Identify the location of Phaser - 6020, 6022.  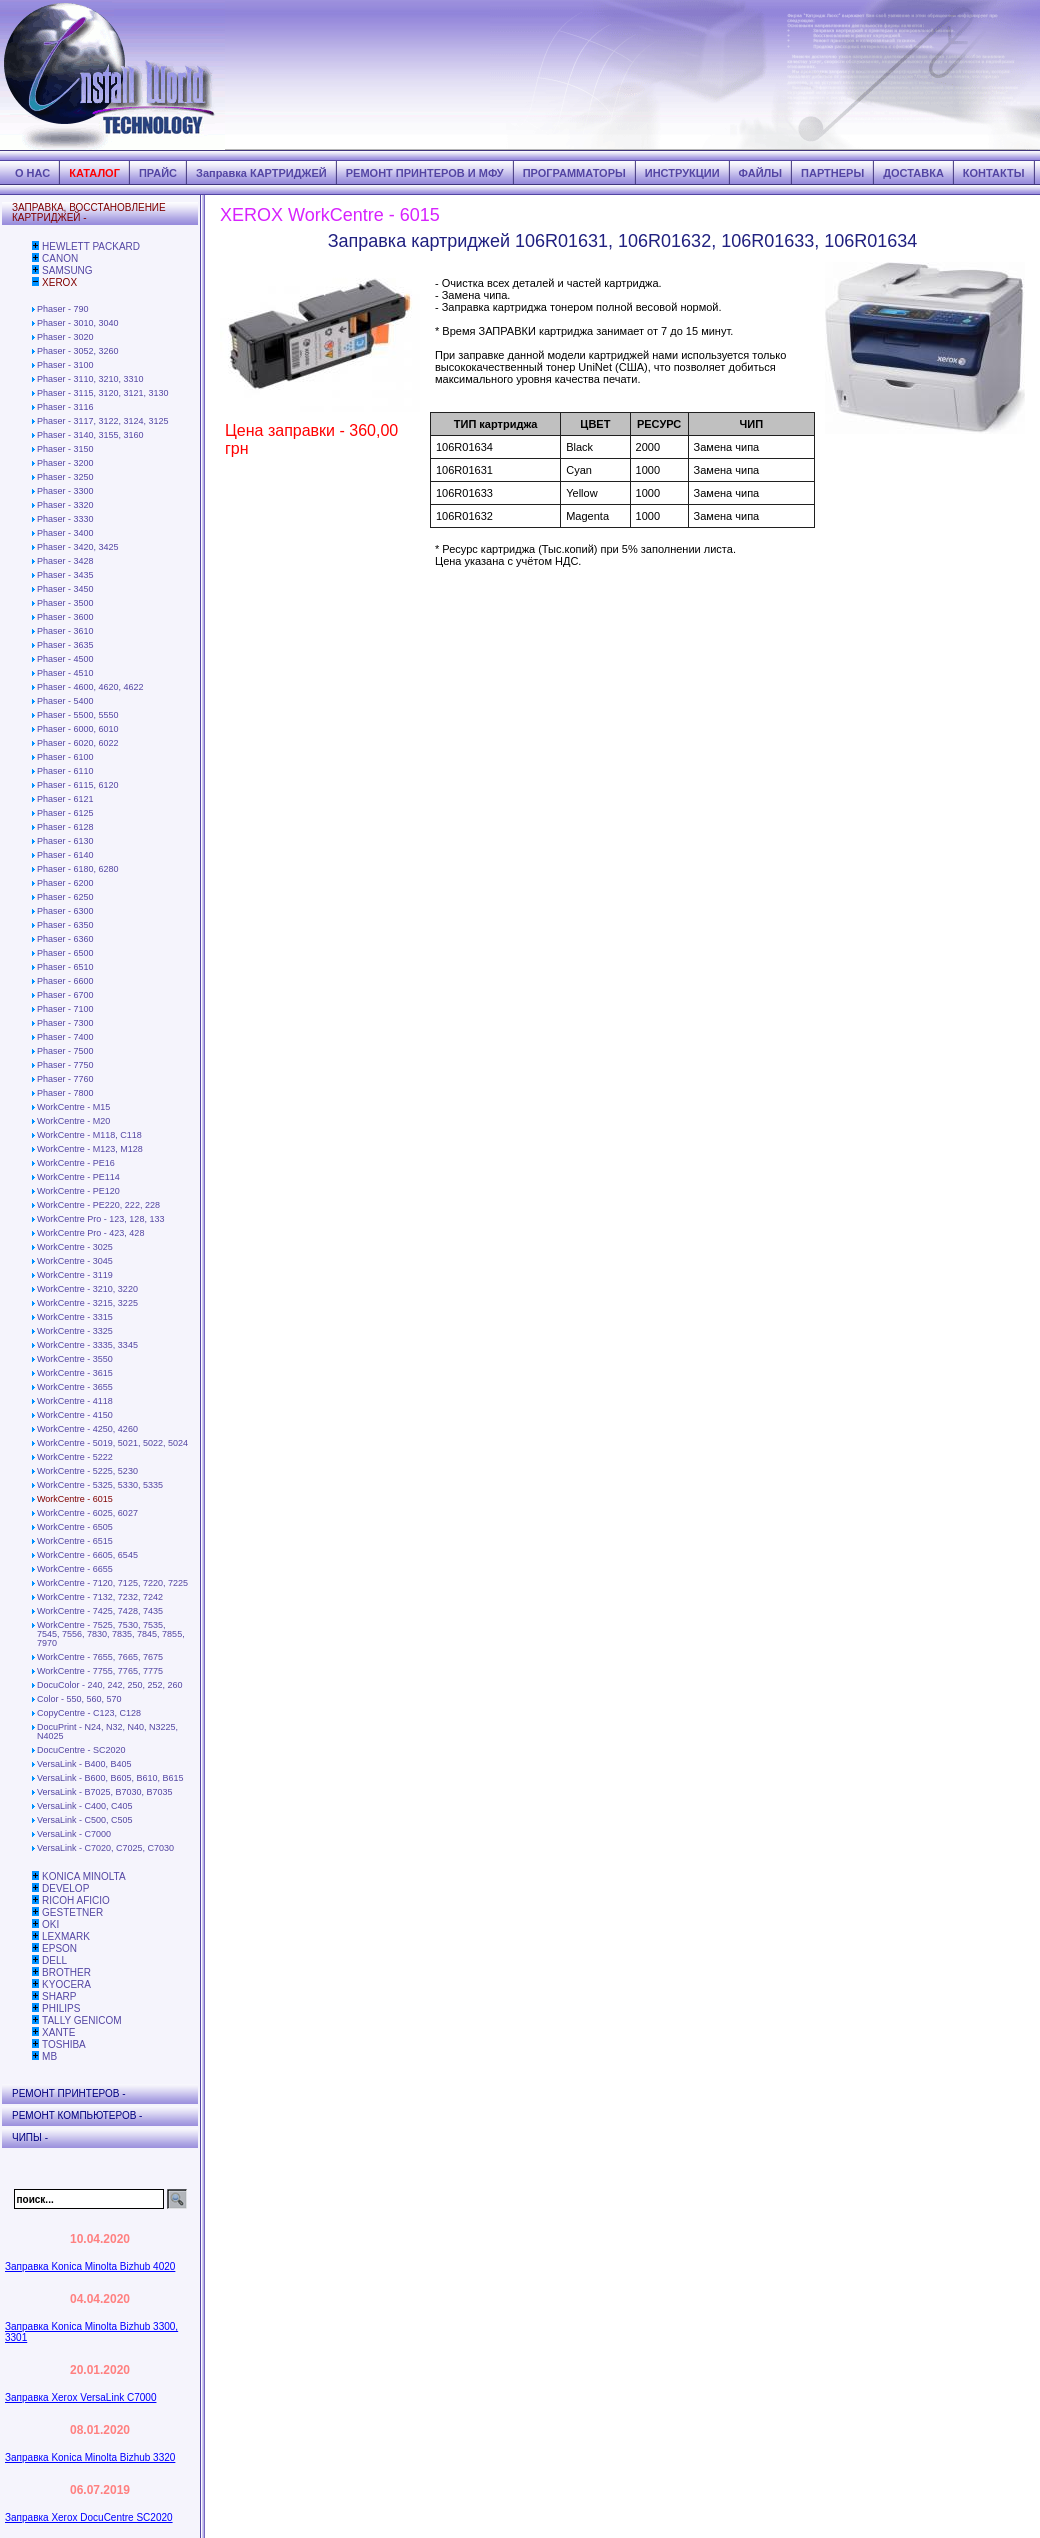
(78, 743).